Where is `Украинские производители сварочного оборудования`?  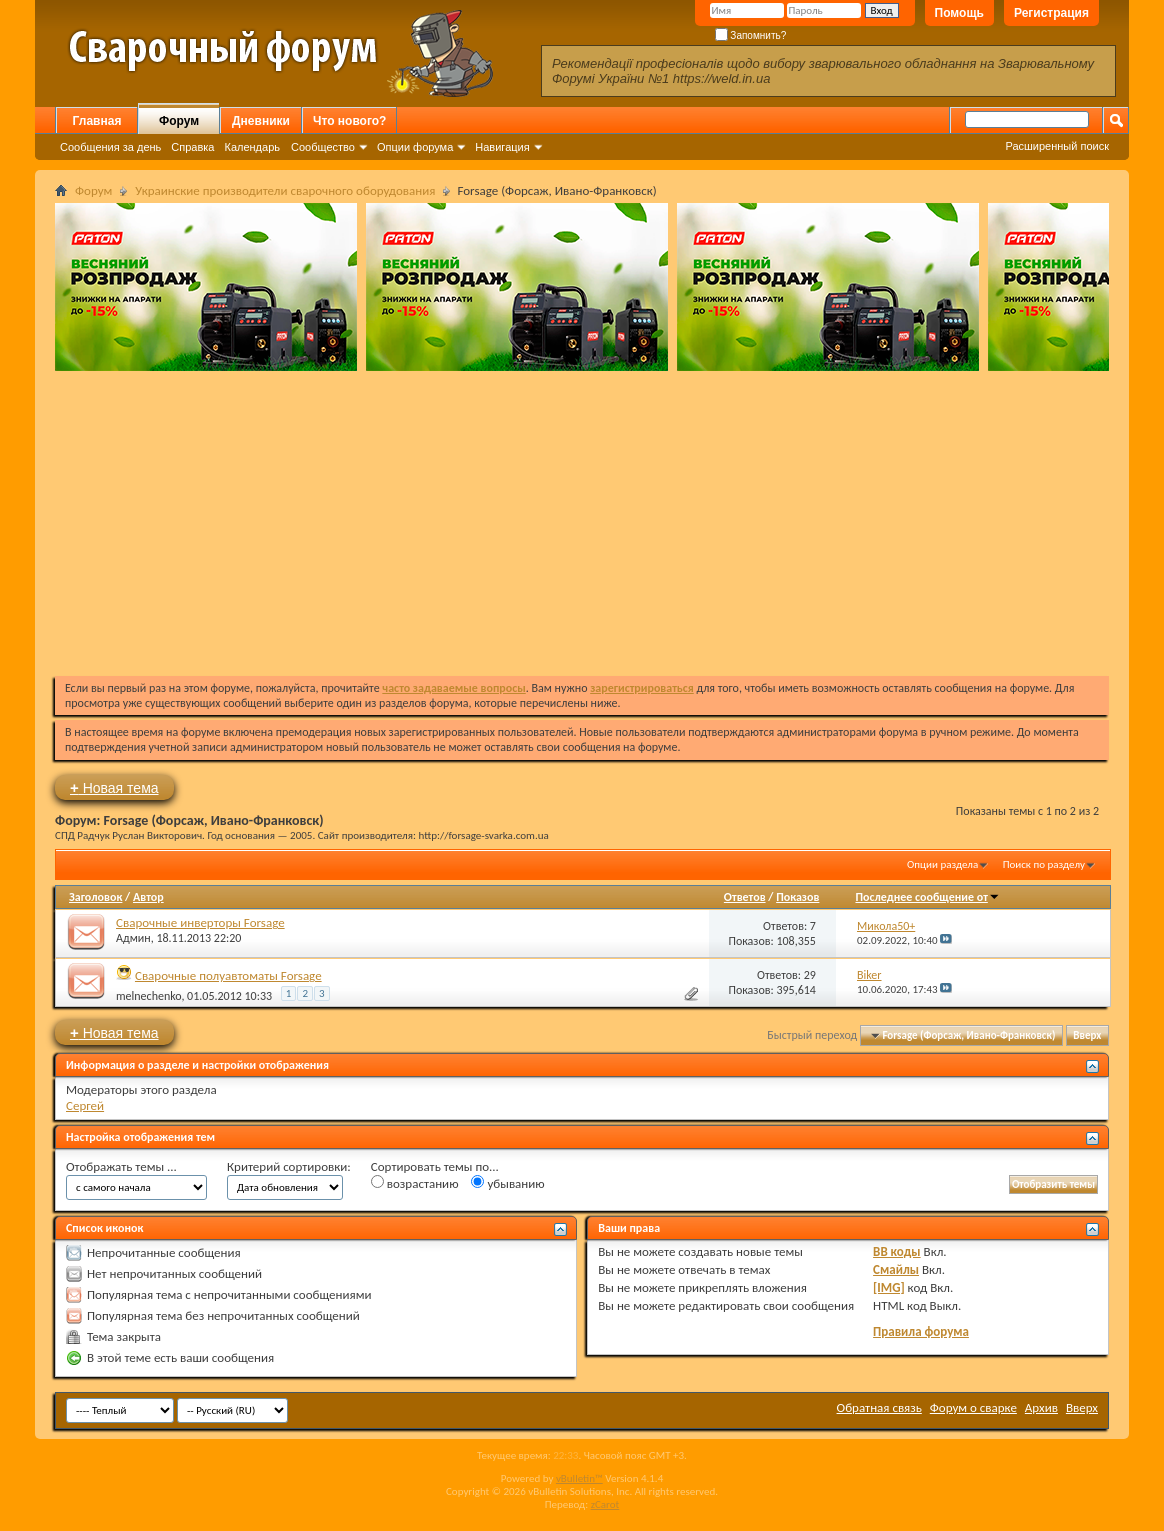
Украинские производители сварочного оборудования is located at coordinates (285, 190).